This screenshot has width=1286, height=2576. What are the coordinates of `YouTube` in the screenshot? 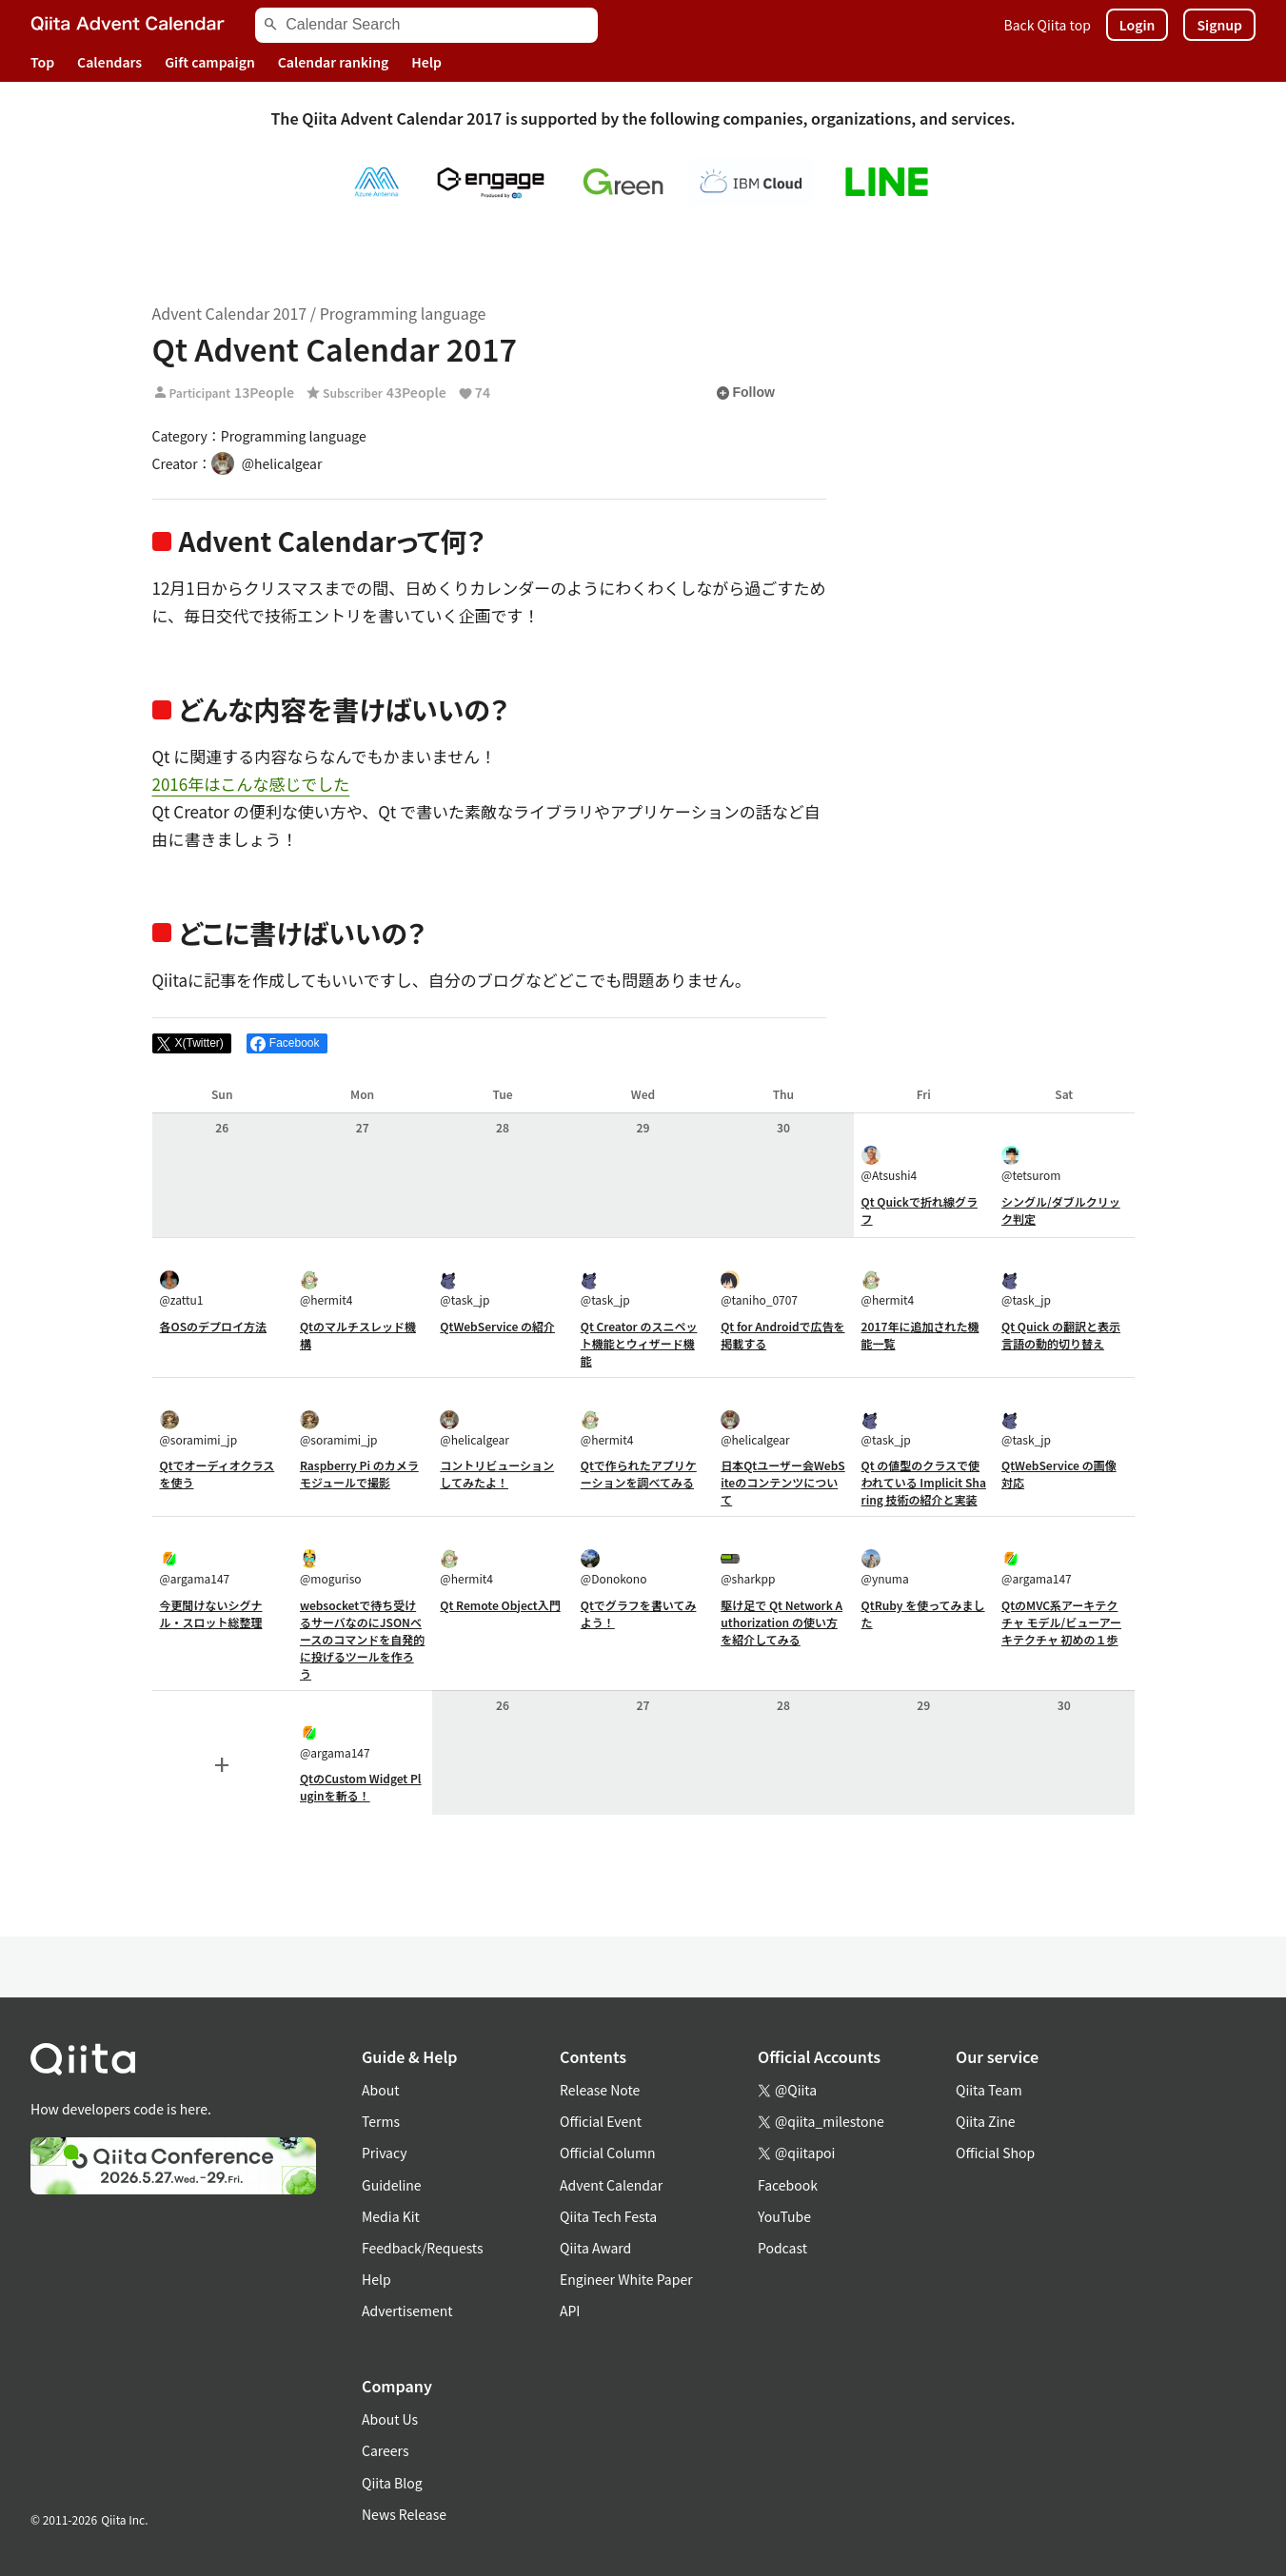 It's located at (784, 2216).